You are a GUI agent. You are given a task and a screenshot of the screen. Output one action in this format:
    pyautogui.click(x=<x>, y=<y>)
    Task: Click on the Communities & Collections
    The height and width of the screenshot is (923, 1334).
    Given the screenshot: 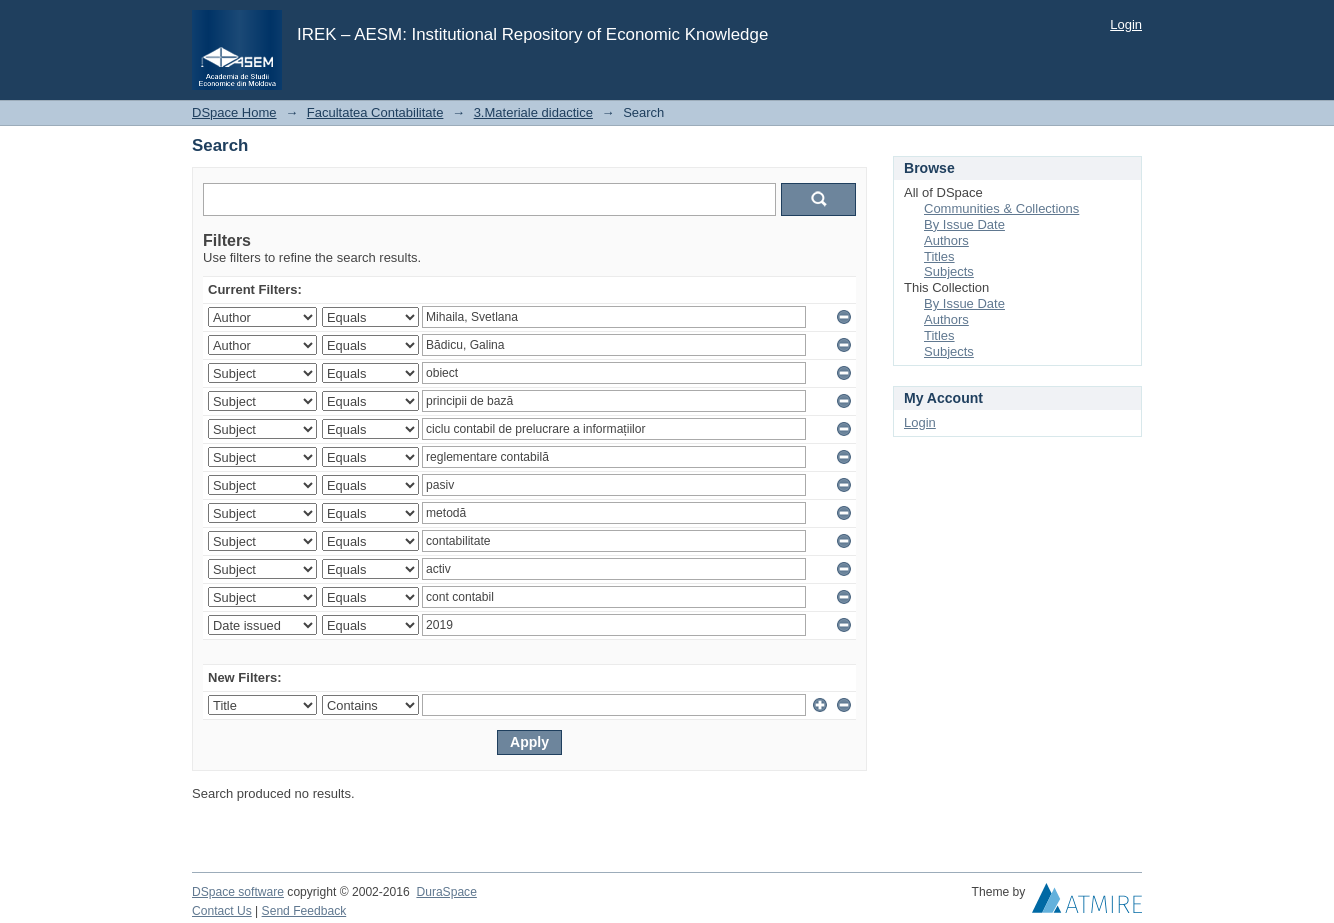 What is the action you would take?
    pyautogui.click(x=1001, y=208)
    